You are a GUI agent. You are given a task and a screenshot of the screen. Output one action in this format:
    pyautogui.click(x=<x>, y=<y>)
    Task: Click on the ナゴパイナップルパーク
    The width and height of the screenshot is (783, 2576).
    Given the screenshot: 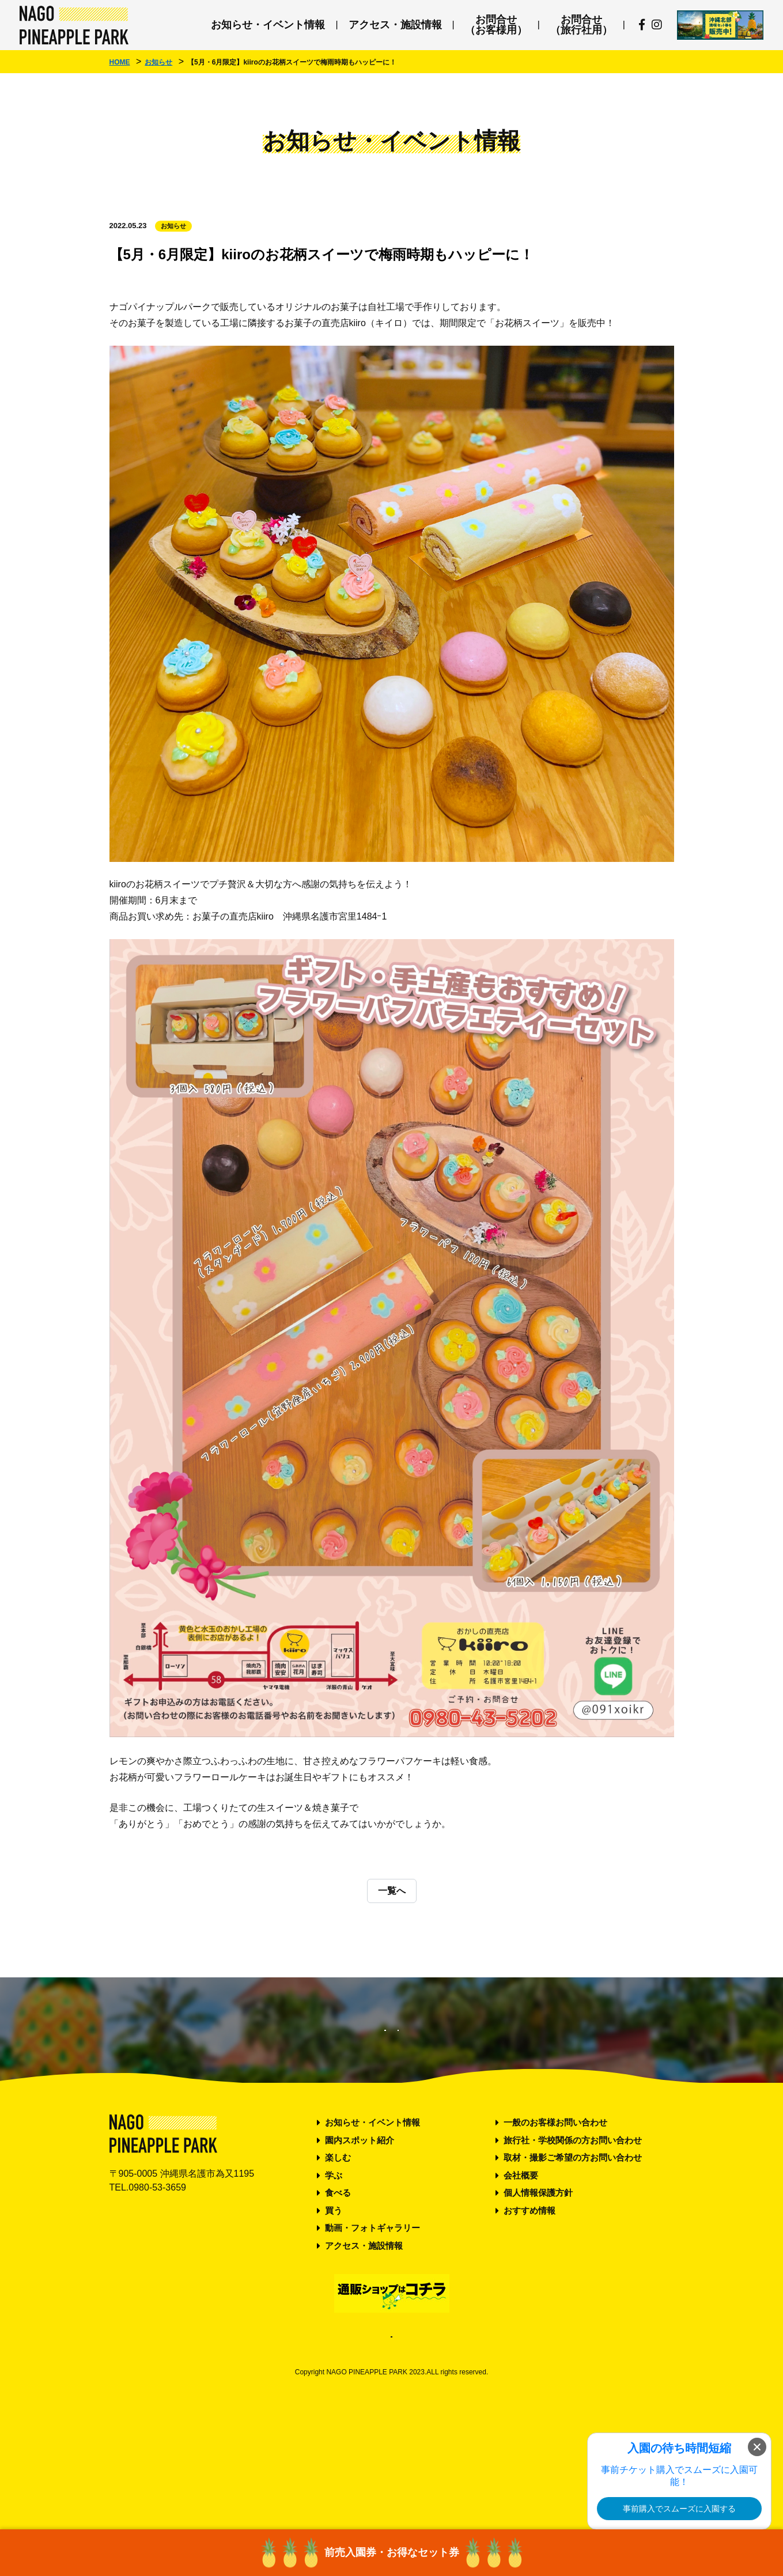 What is the action you would take?
    pyautogui.click(x=74, y=25)
    